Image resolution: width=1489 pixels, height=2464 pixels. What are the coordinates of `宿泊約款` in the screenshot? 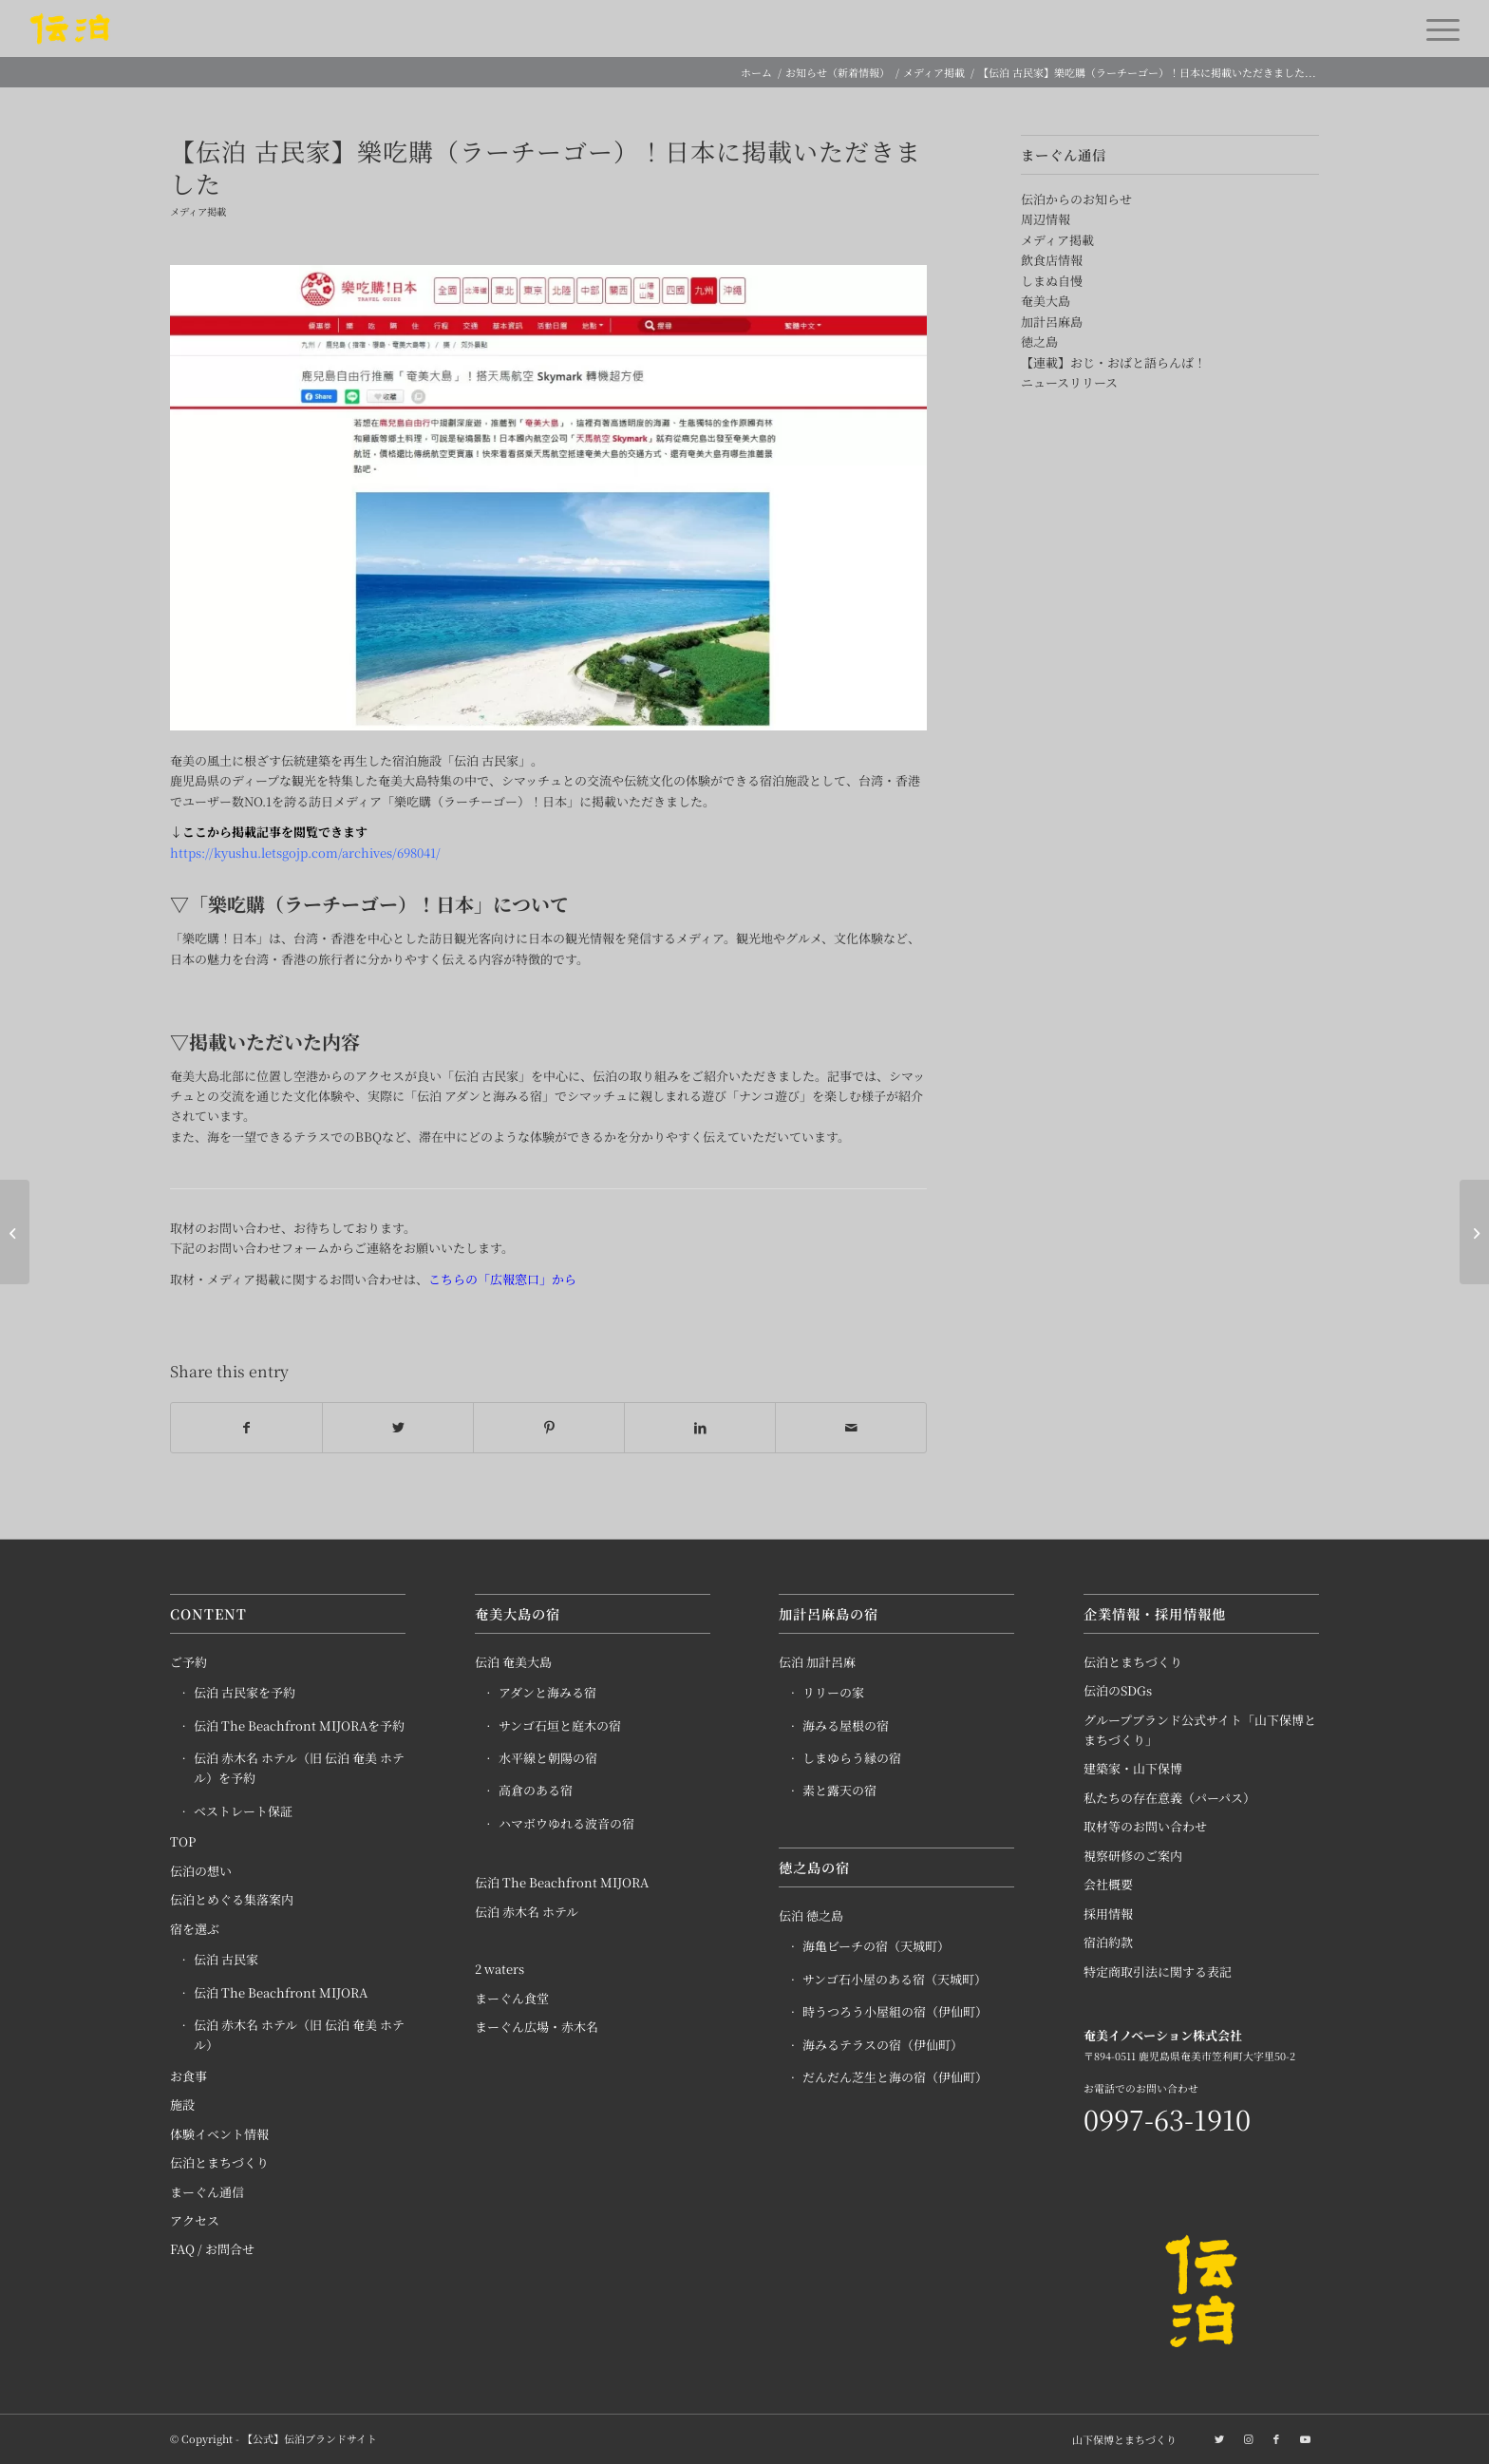 It's located at (1108, 1943).